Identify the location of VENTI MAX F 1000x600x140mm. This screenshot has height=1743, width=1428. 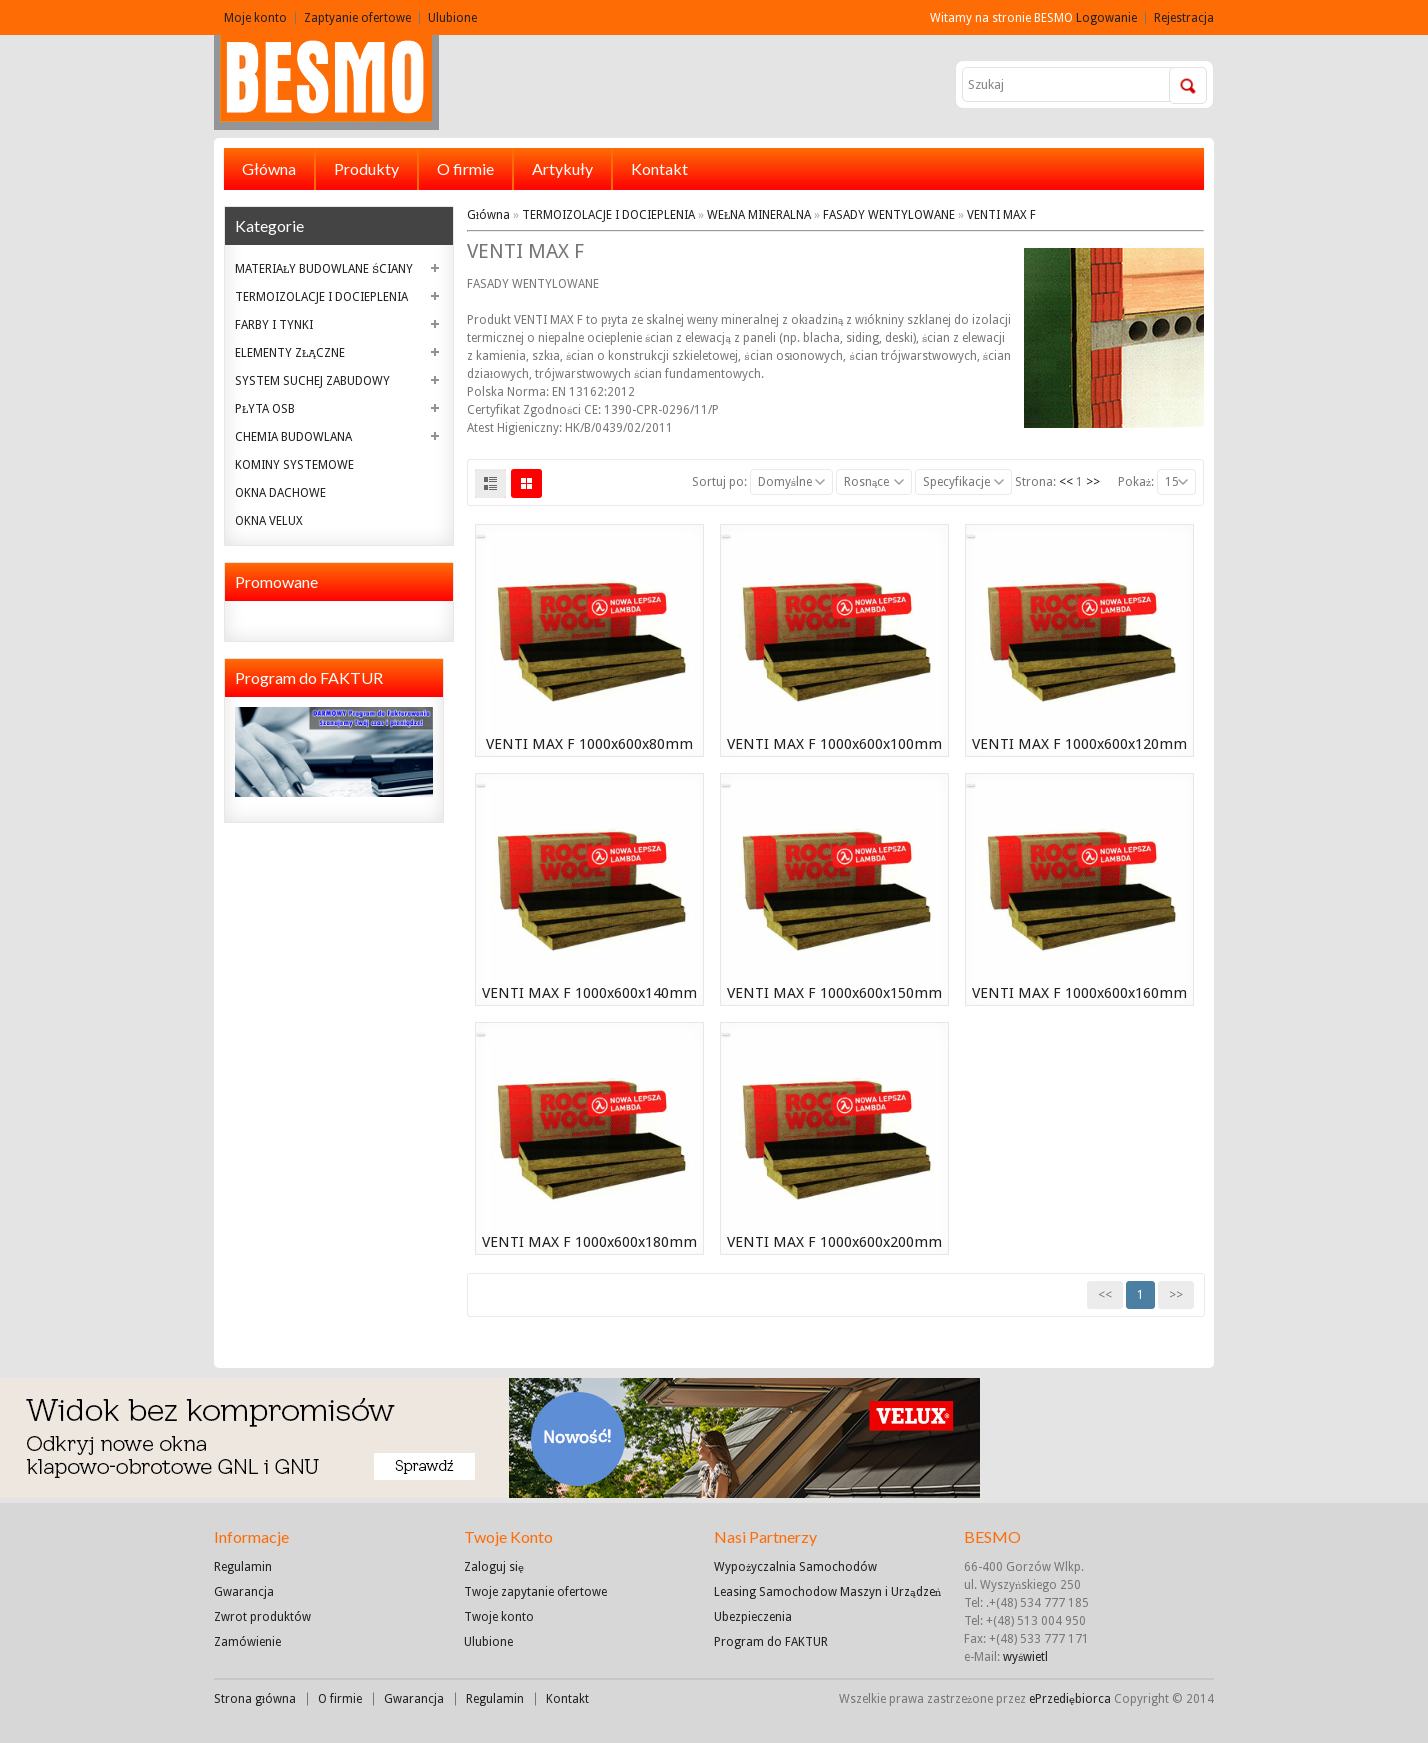
(589, 993).